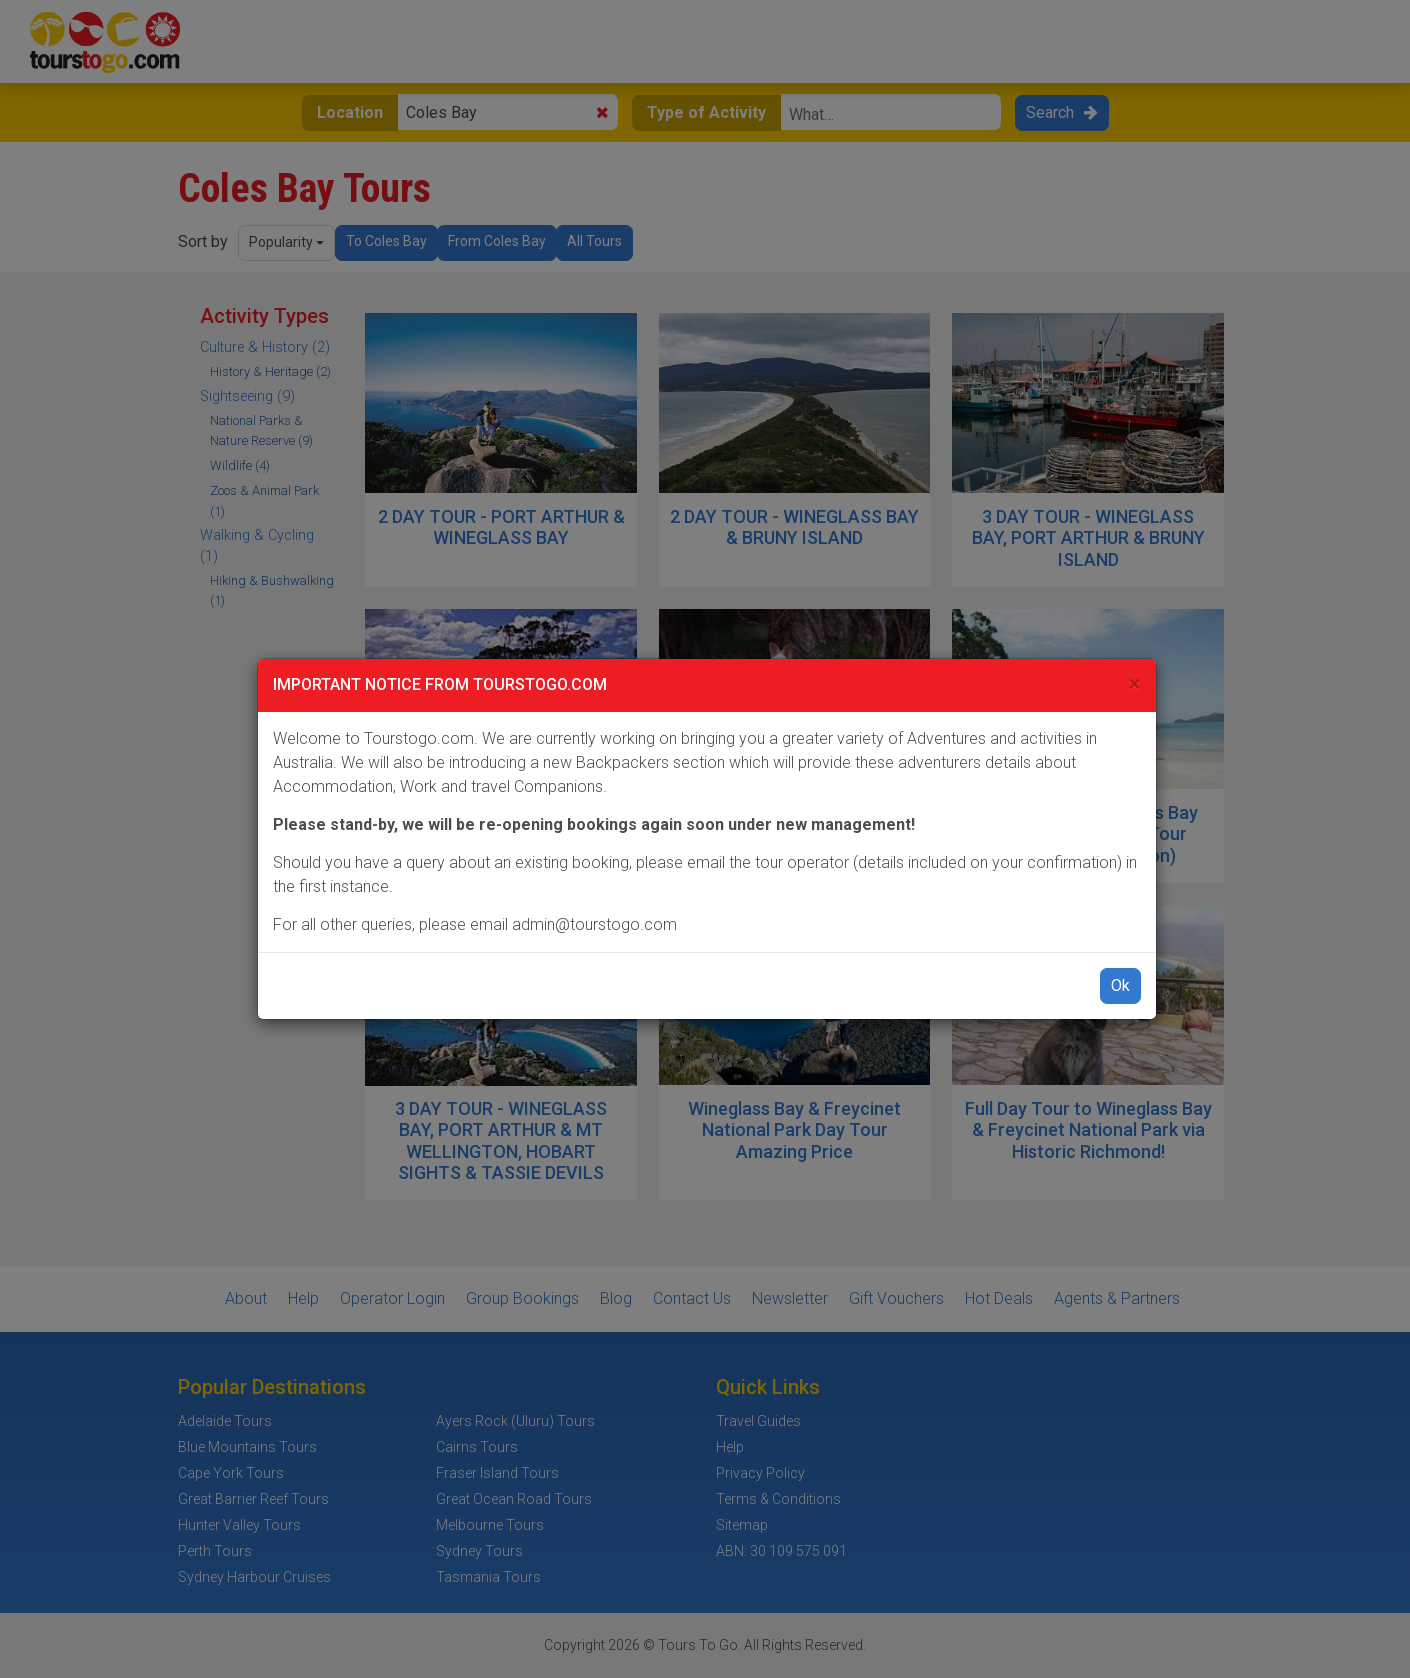  What do you see at coordinates (1120, 985) in the screenshot?
I see `Ok` at bounding box center [1120, 985].